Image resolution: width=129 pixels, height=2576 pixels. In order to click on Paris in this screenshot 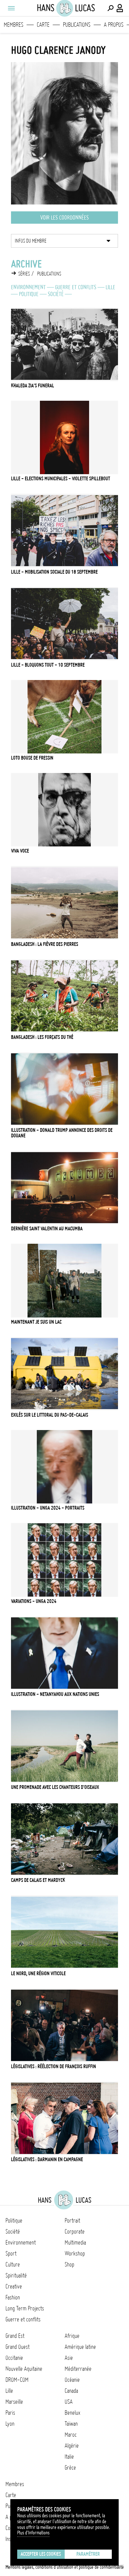, I will do `click(10, 2412)`.